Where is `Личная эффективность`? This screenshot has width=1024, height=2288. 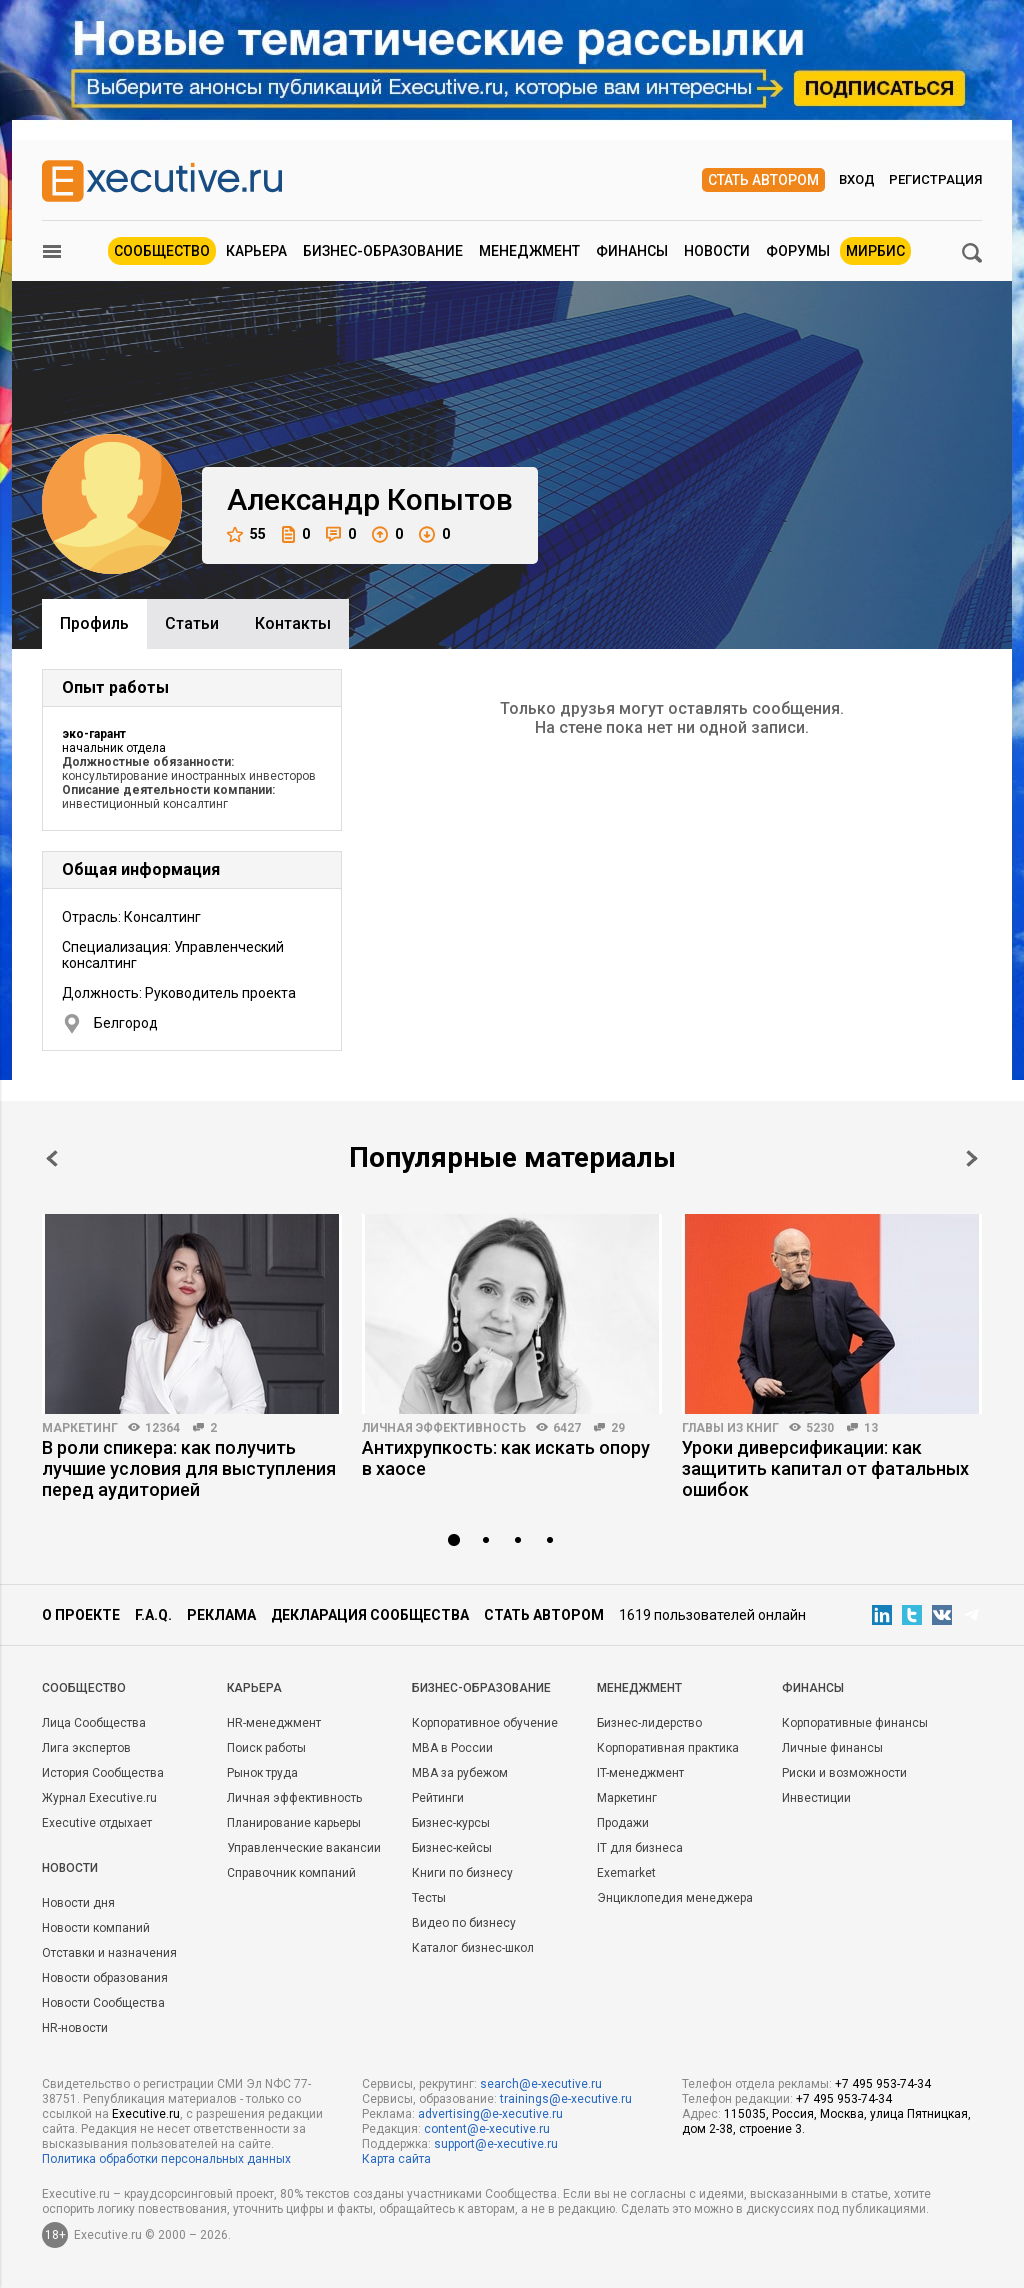 Личная эффективность is located at coordinates (444, 1428).